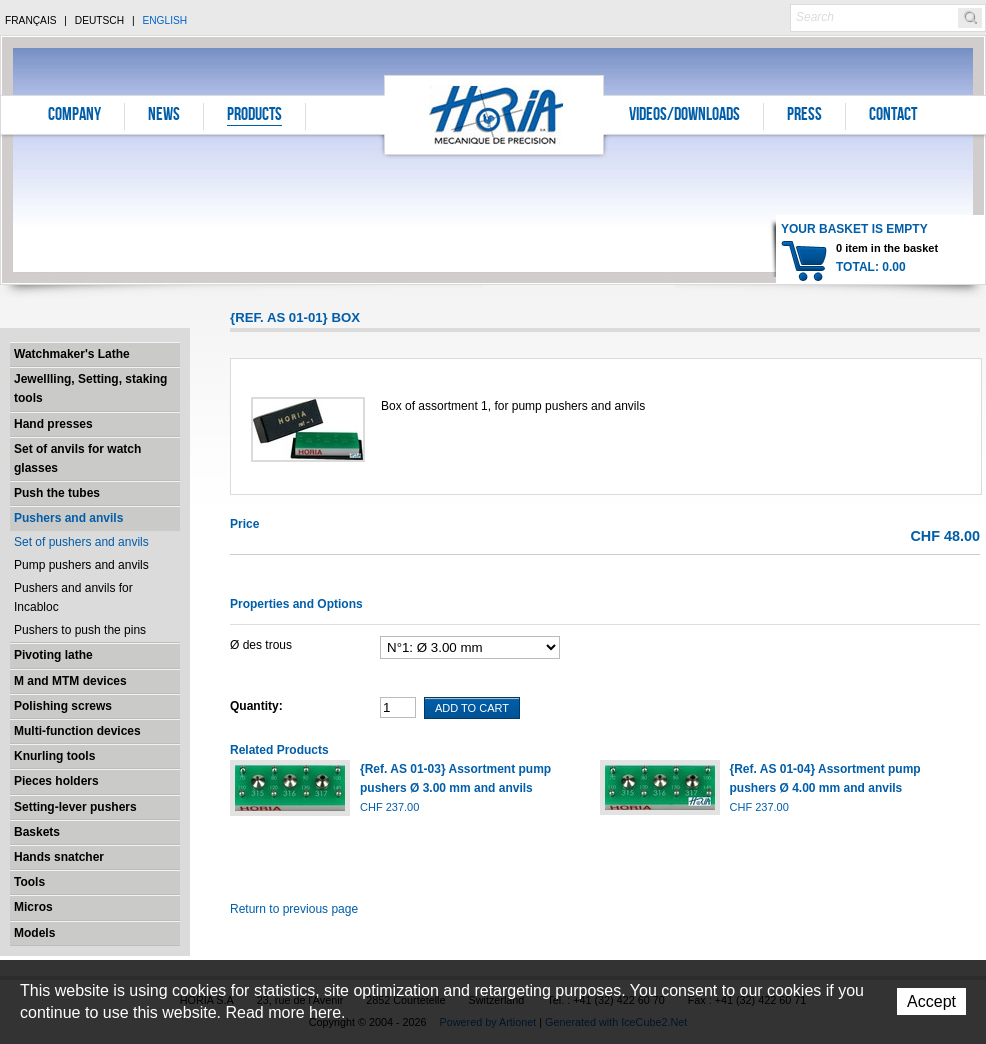  I want to click on Push the tubes, so click(57, 493).